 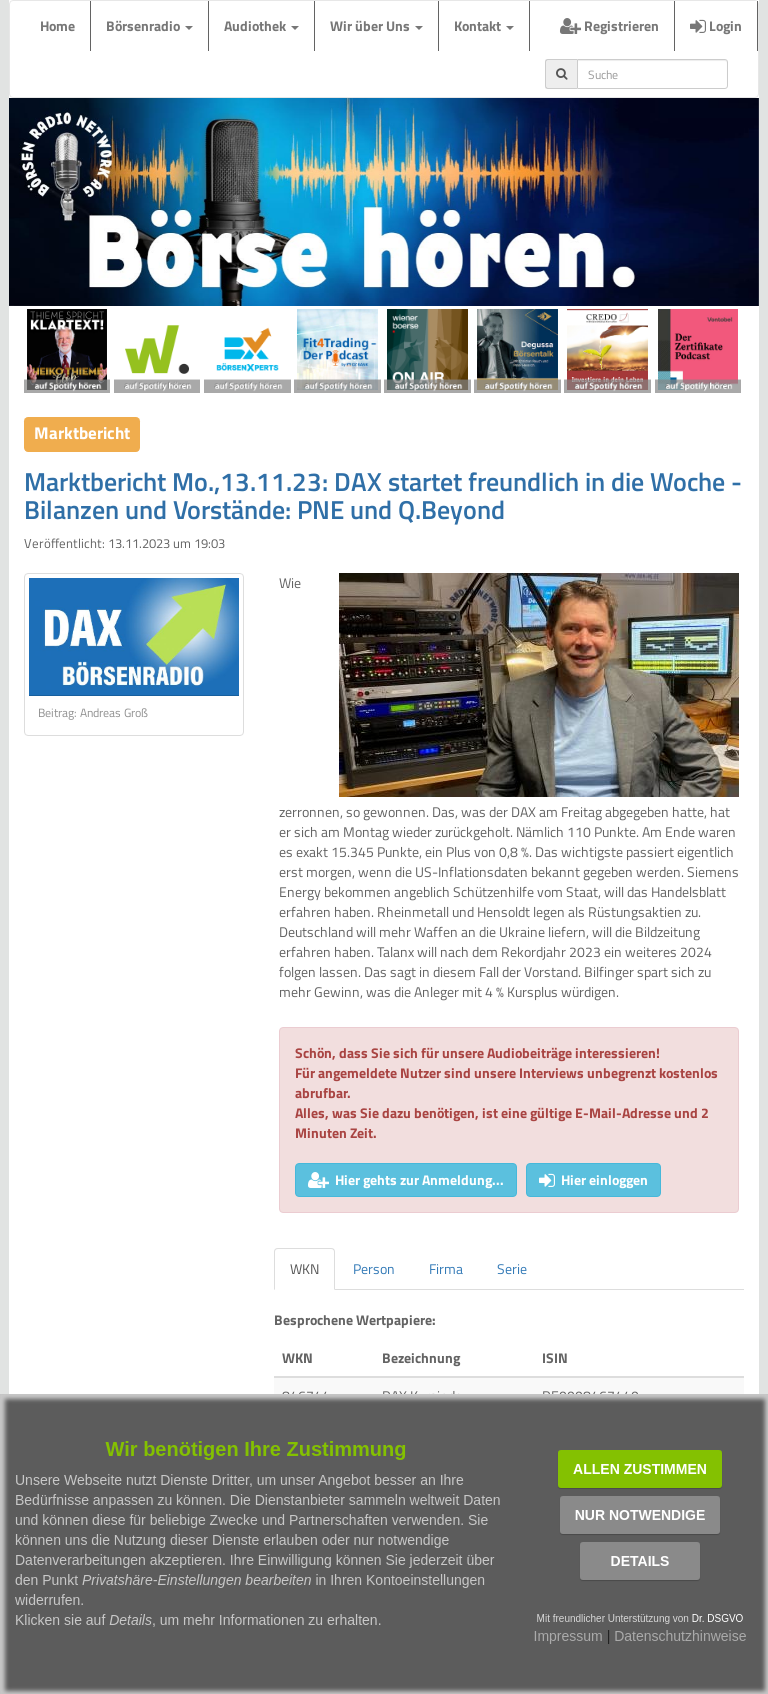 What do you see at coordinates (446, 1268) in the screenshot?
I see `Firma` at bounding box center [446, 1268].